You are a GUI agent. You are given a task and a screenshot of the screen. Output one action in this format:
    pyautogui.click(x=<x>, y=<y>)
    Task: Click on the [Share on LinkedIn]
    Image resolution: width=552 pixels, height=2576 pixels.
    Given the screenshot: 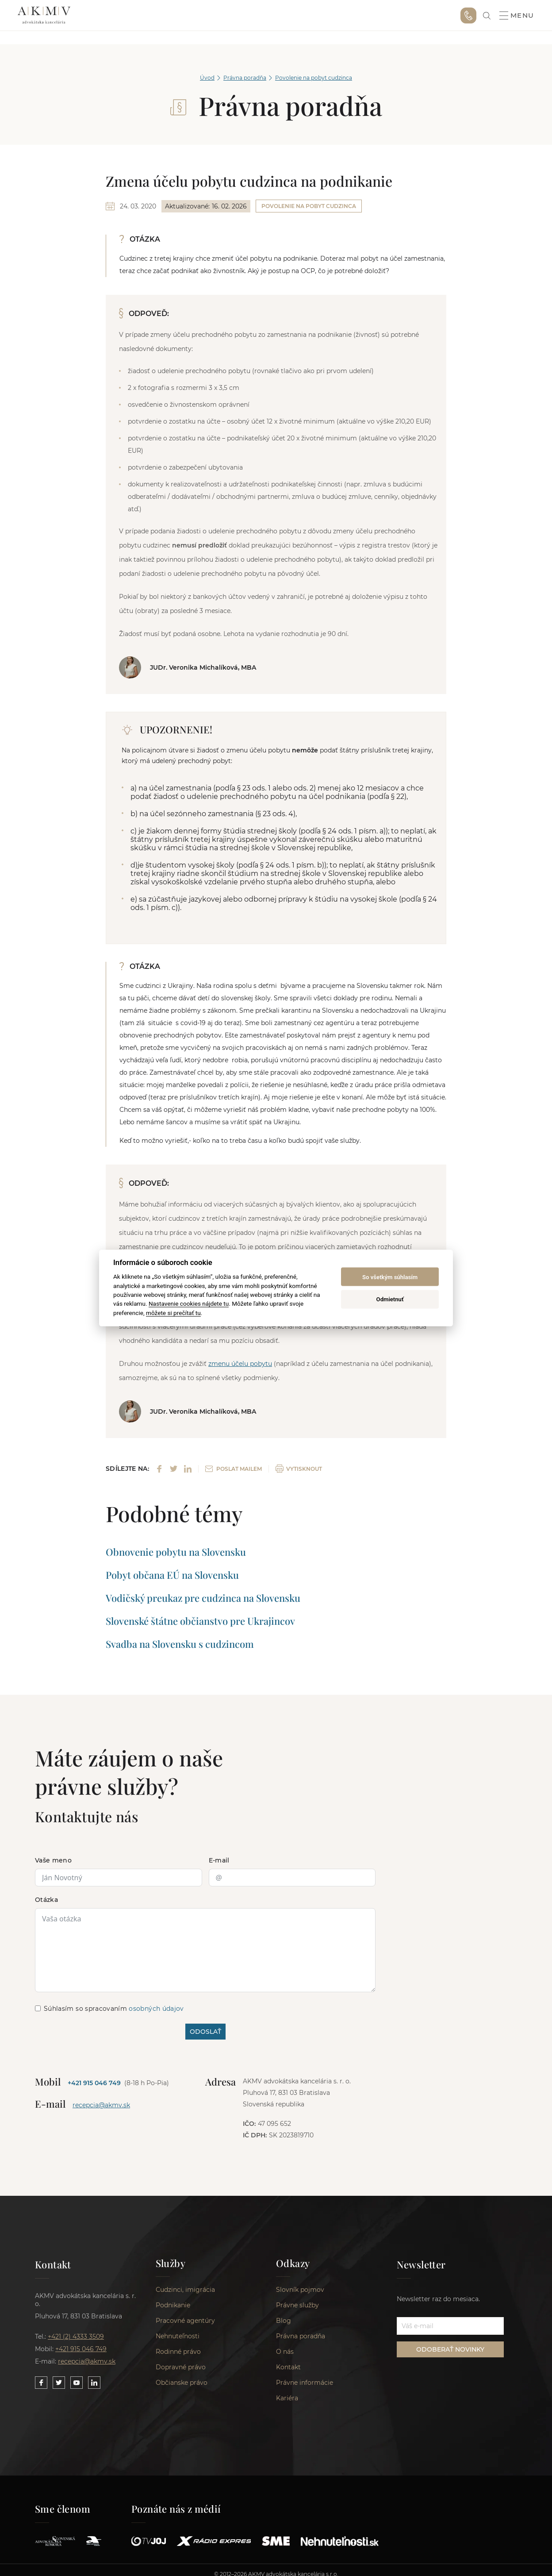 What is the action you would take?
    pyautogui.click(x=188, y=1469)
    